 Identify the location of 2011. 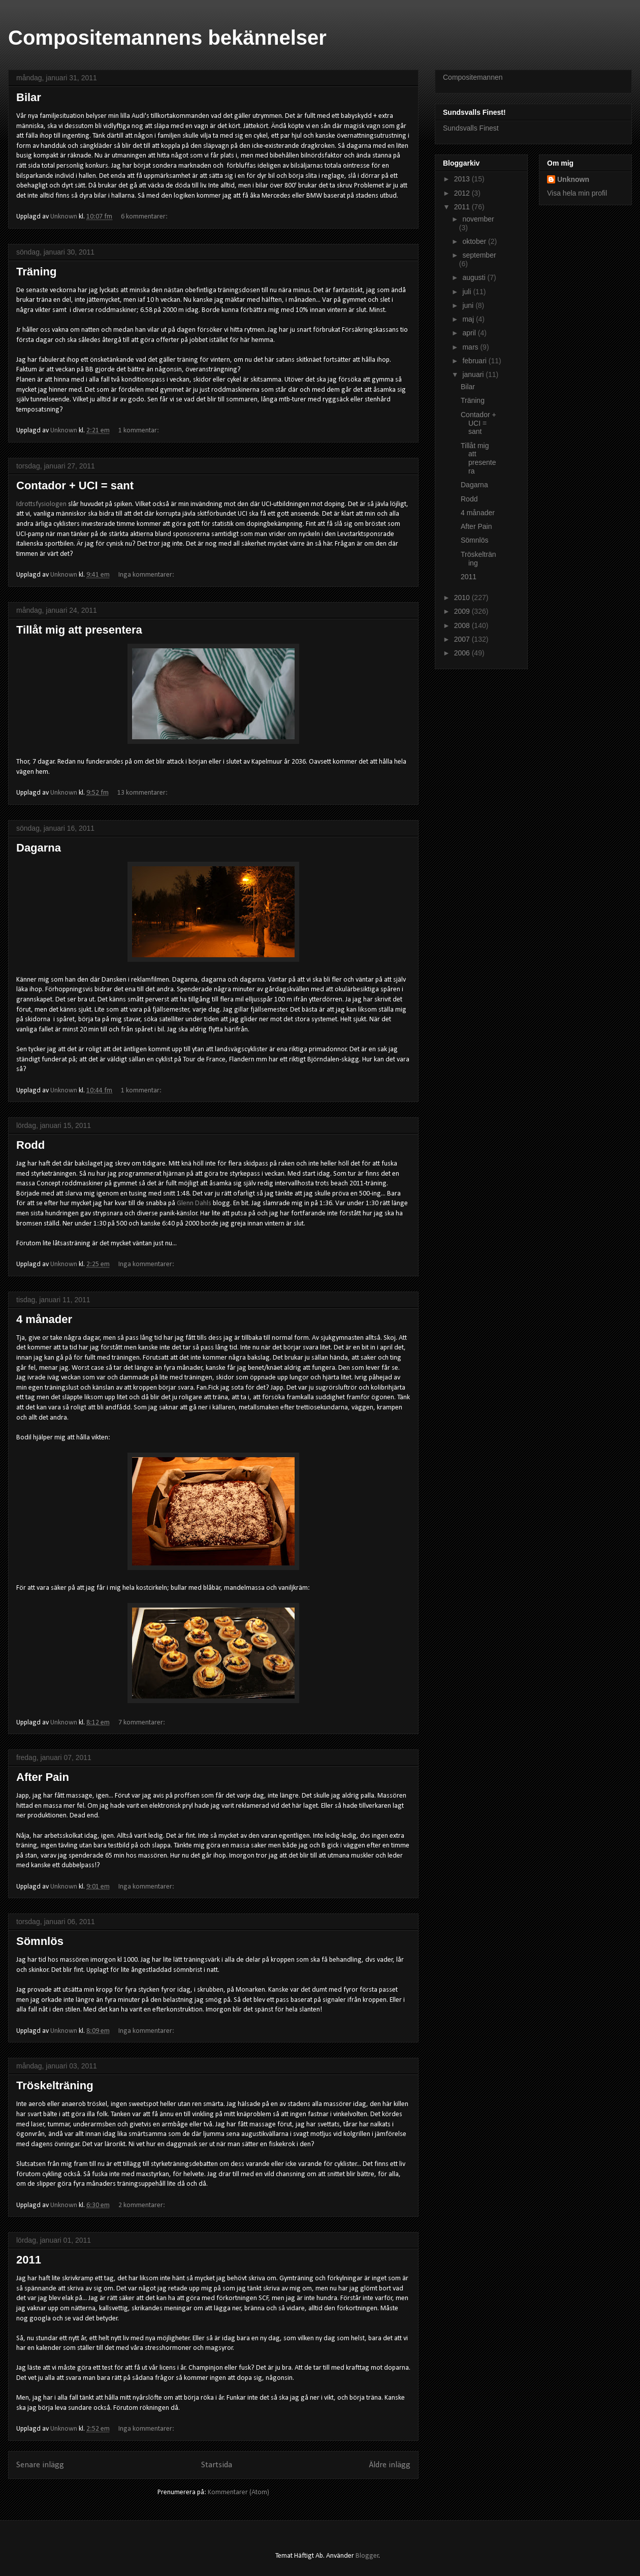
(28, 2259).